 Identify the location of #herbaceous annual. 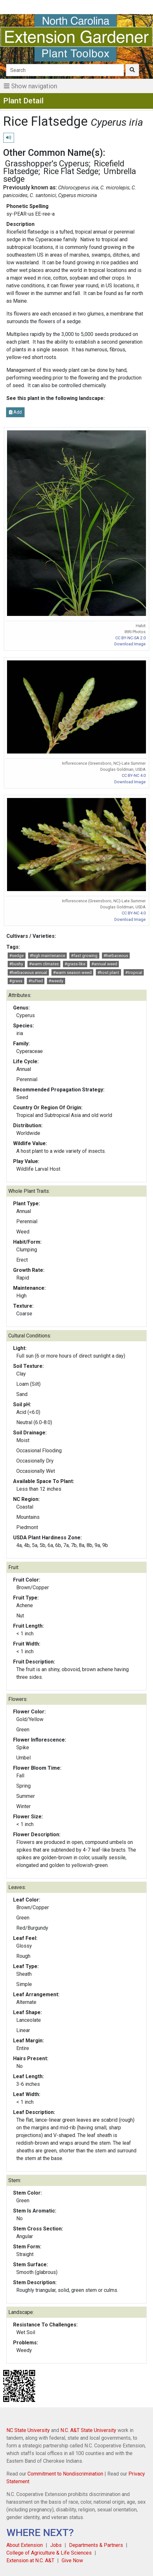
(28, 972).